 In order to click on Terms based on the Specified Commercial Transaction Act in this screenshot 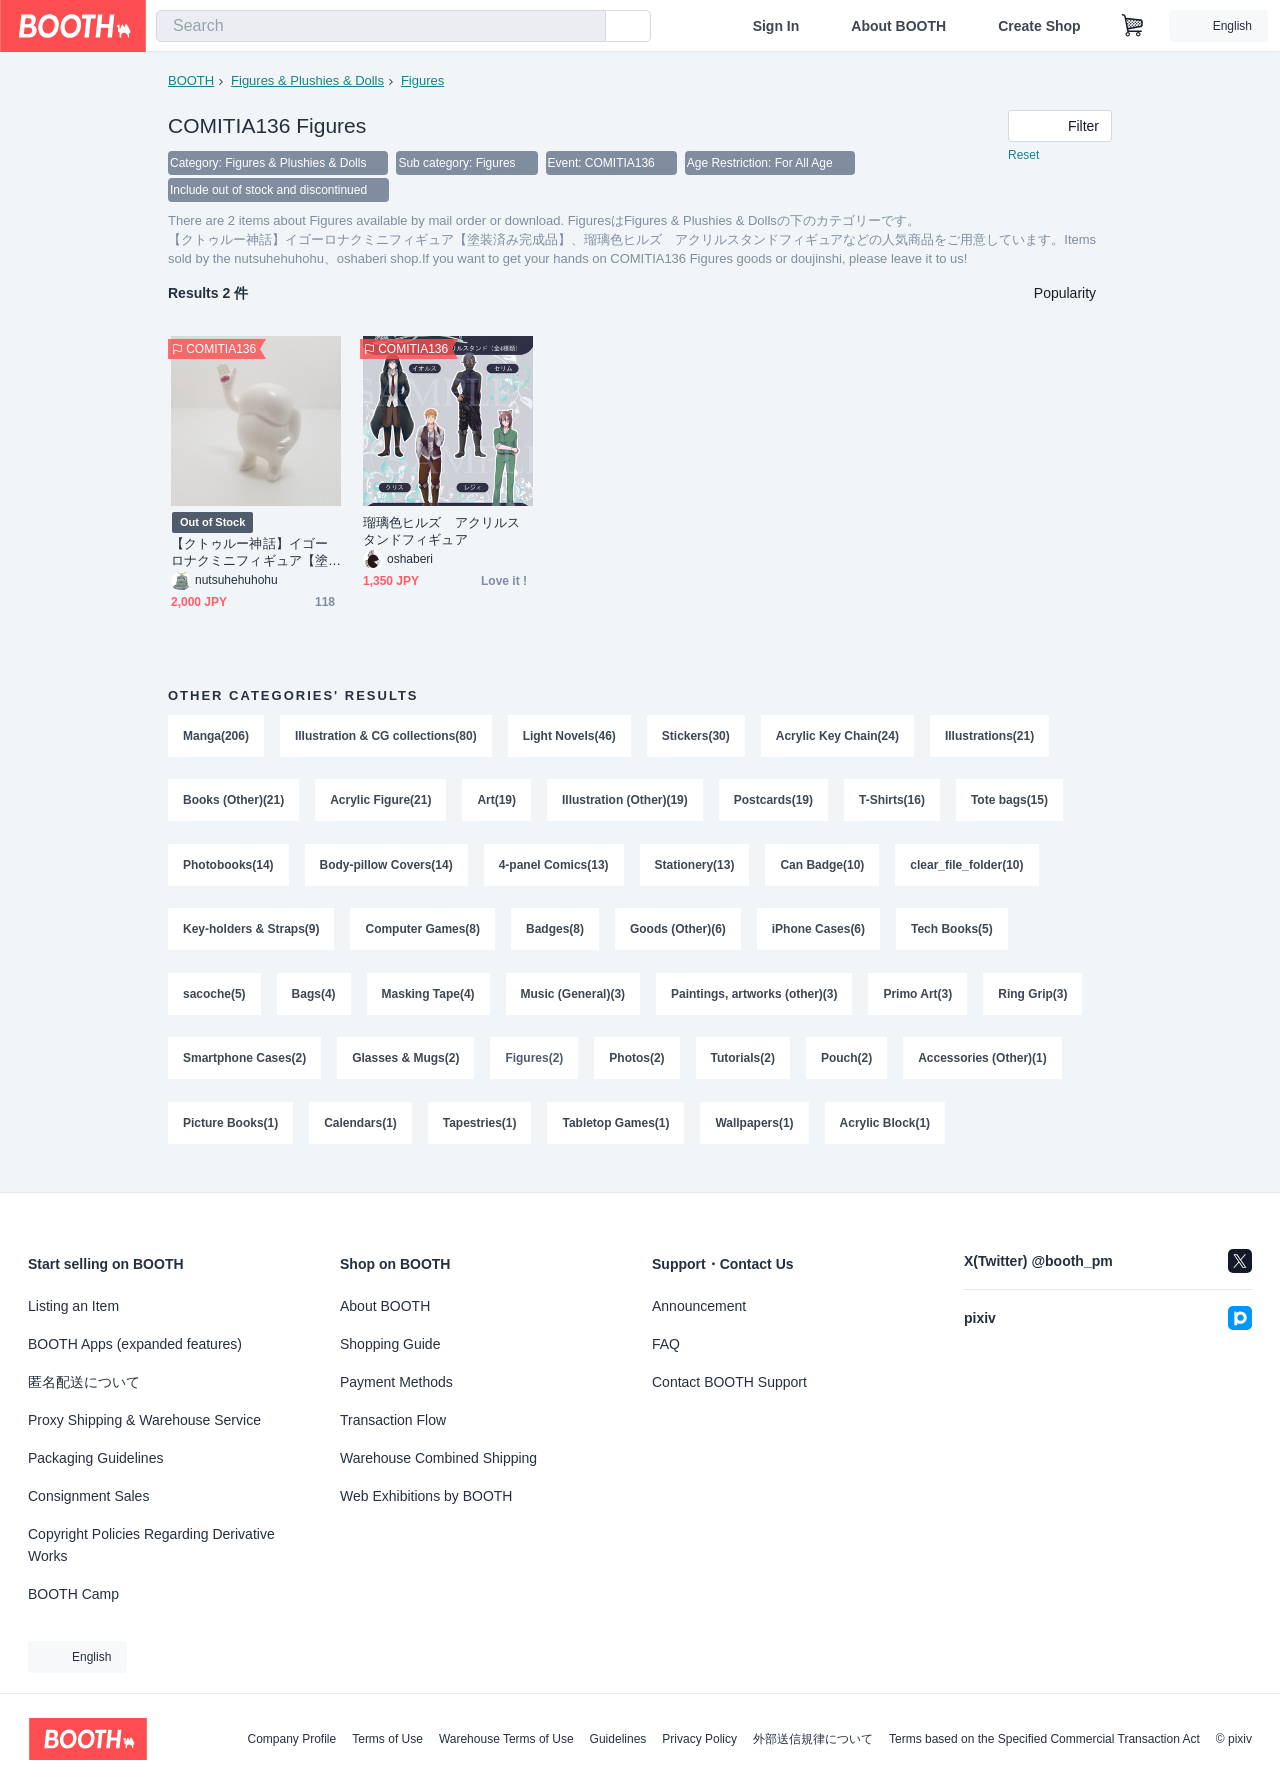, I will do `click(1044, 1739)`.